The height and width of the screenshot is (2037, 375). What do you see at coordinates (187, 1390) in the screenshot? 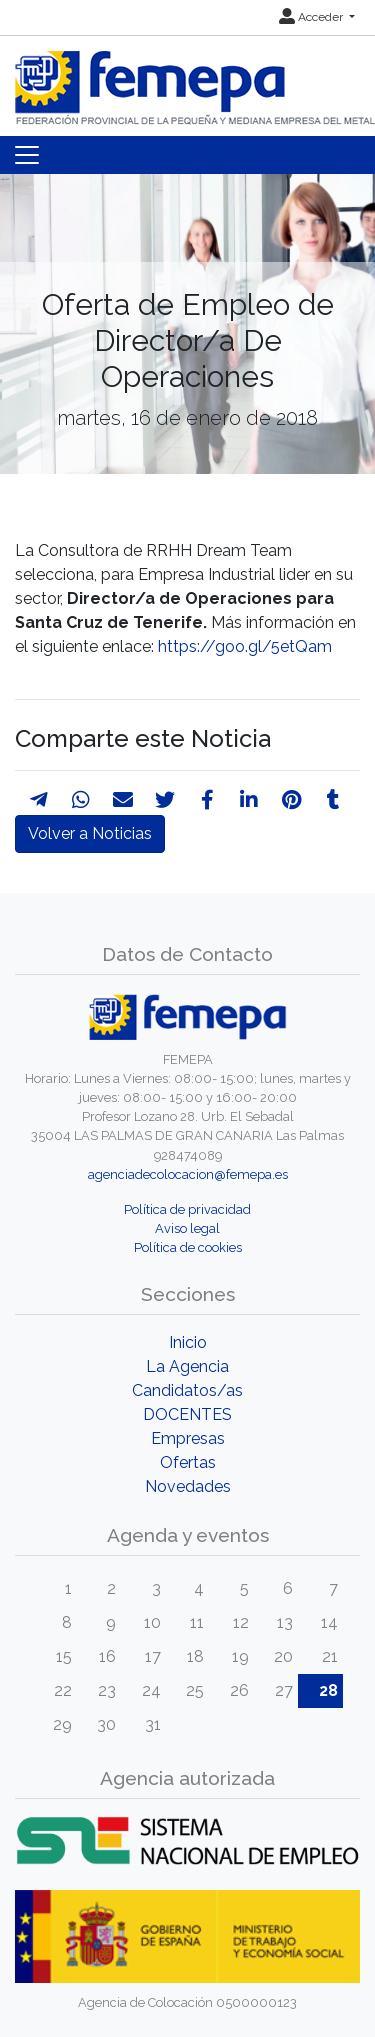
I see `Candidatos/as` at bounding box center [187, 1390].